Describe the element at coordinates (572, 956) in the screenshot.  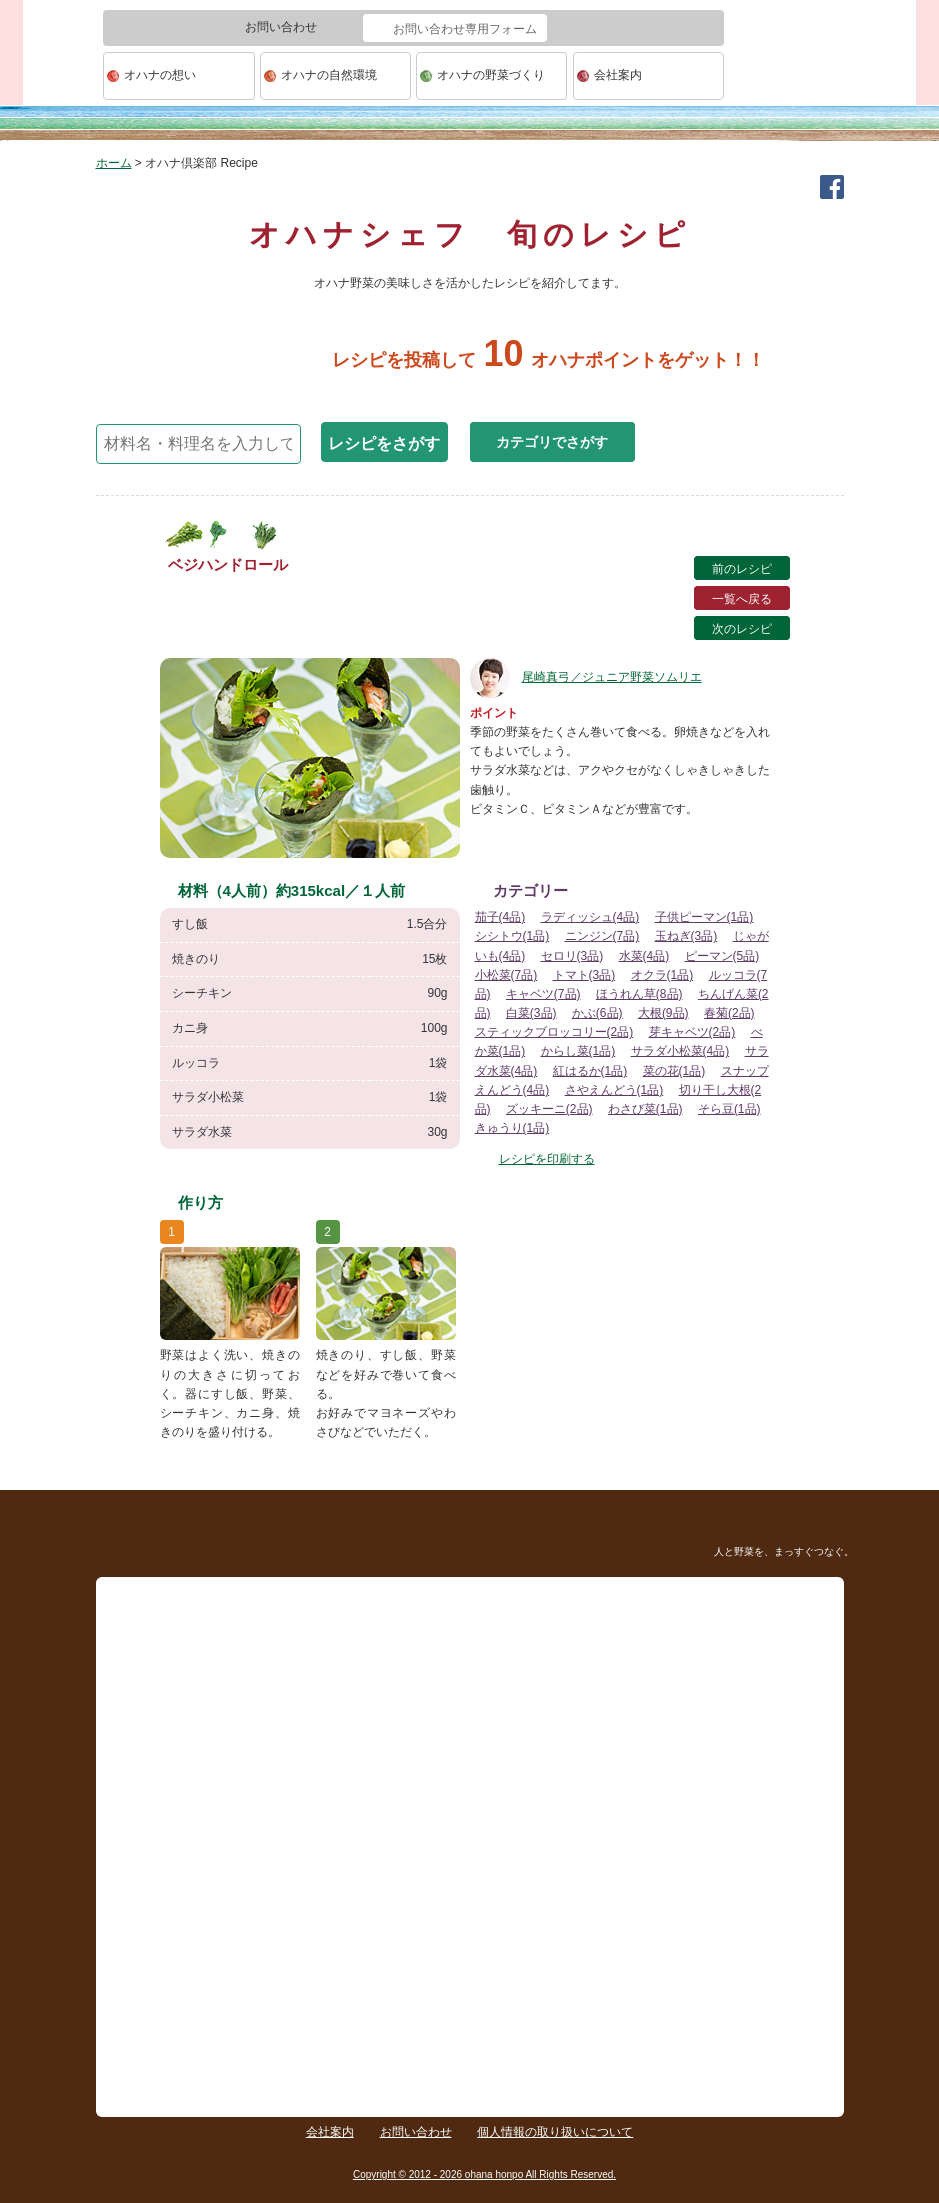
I see `セロリ` at that location.